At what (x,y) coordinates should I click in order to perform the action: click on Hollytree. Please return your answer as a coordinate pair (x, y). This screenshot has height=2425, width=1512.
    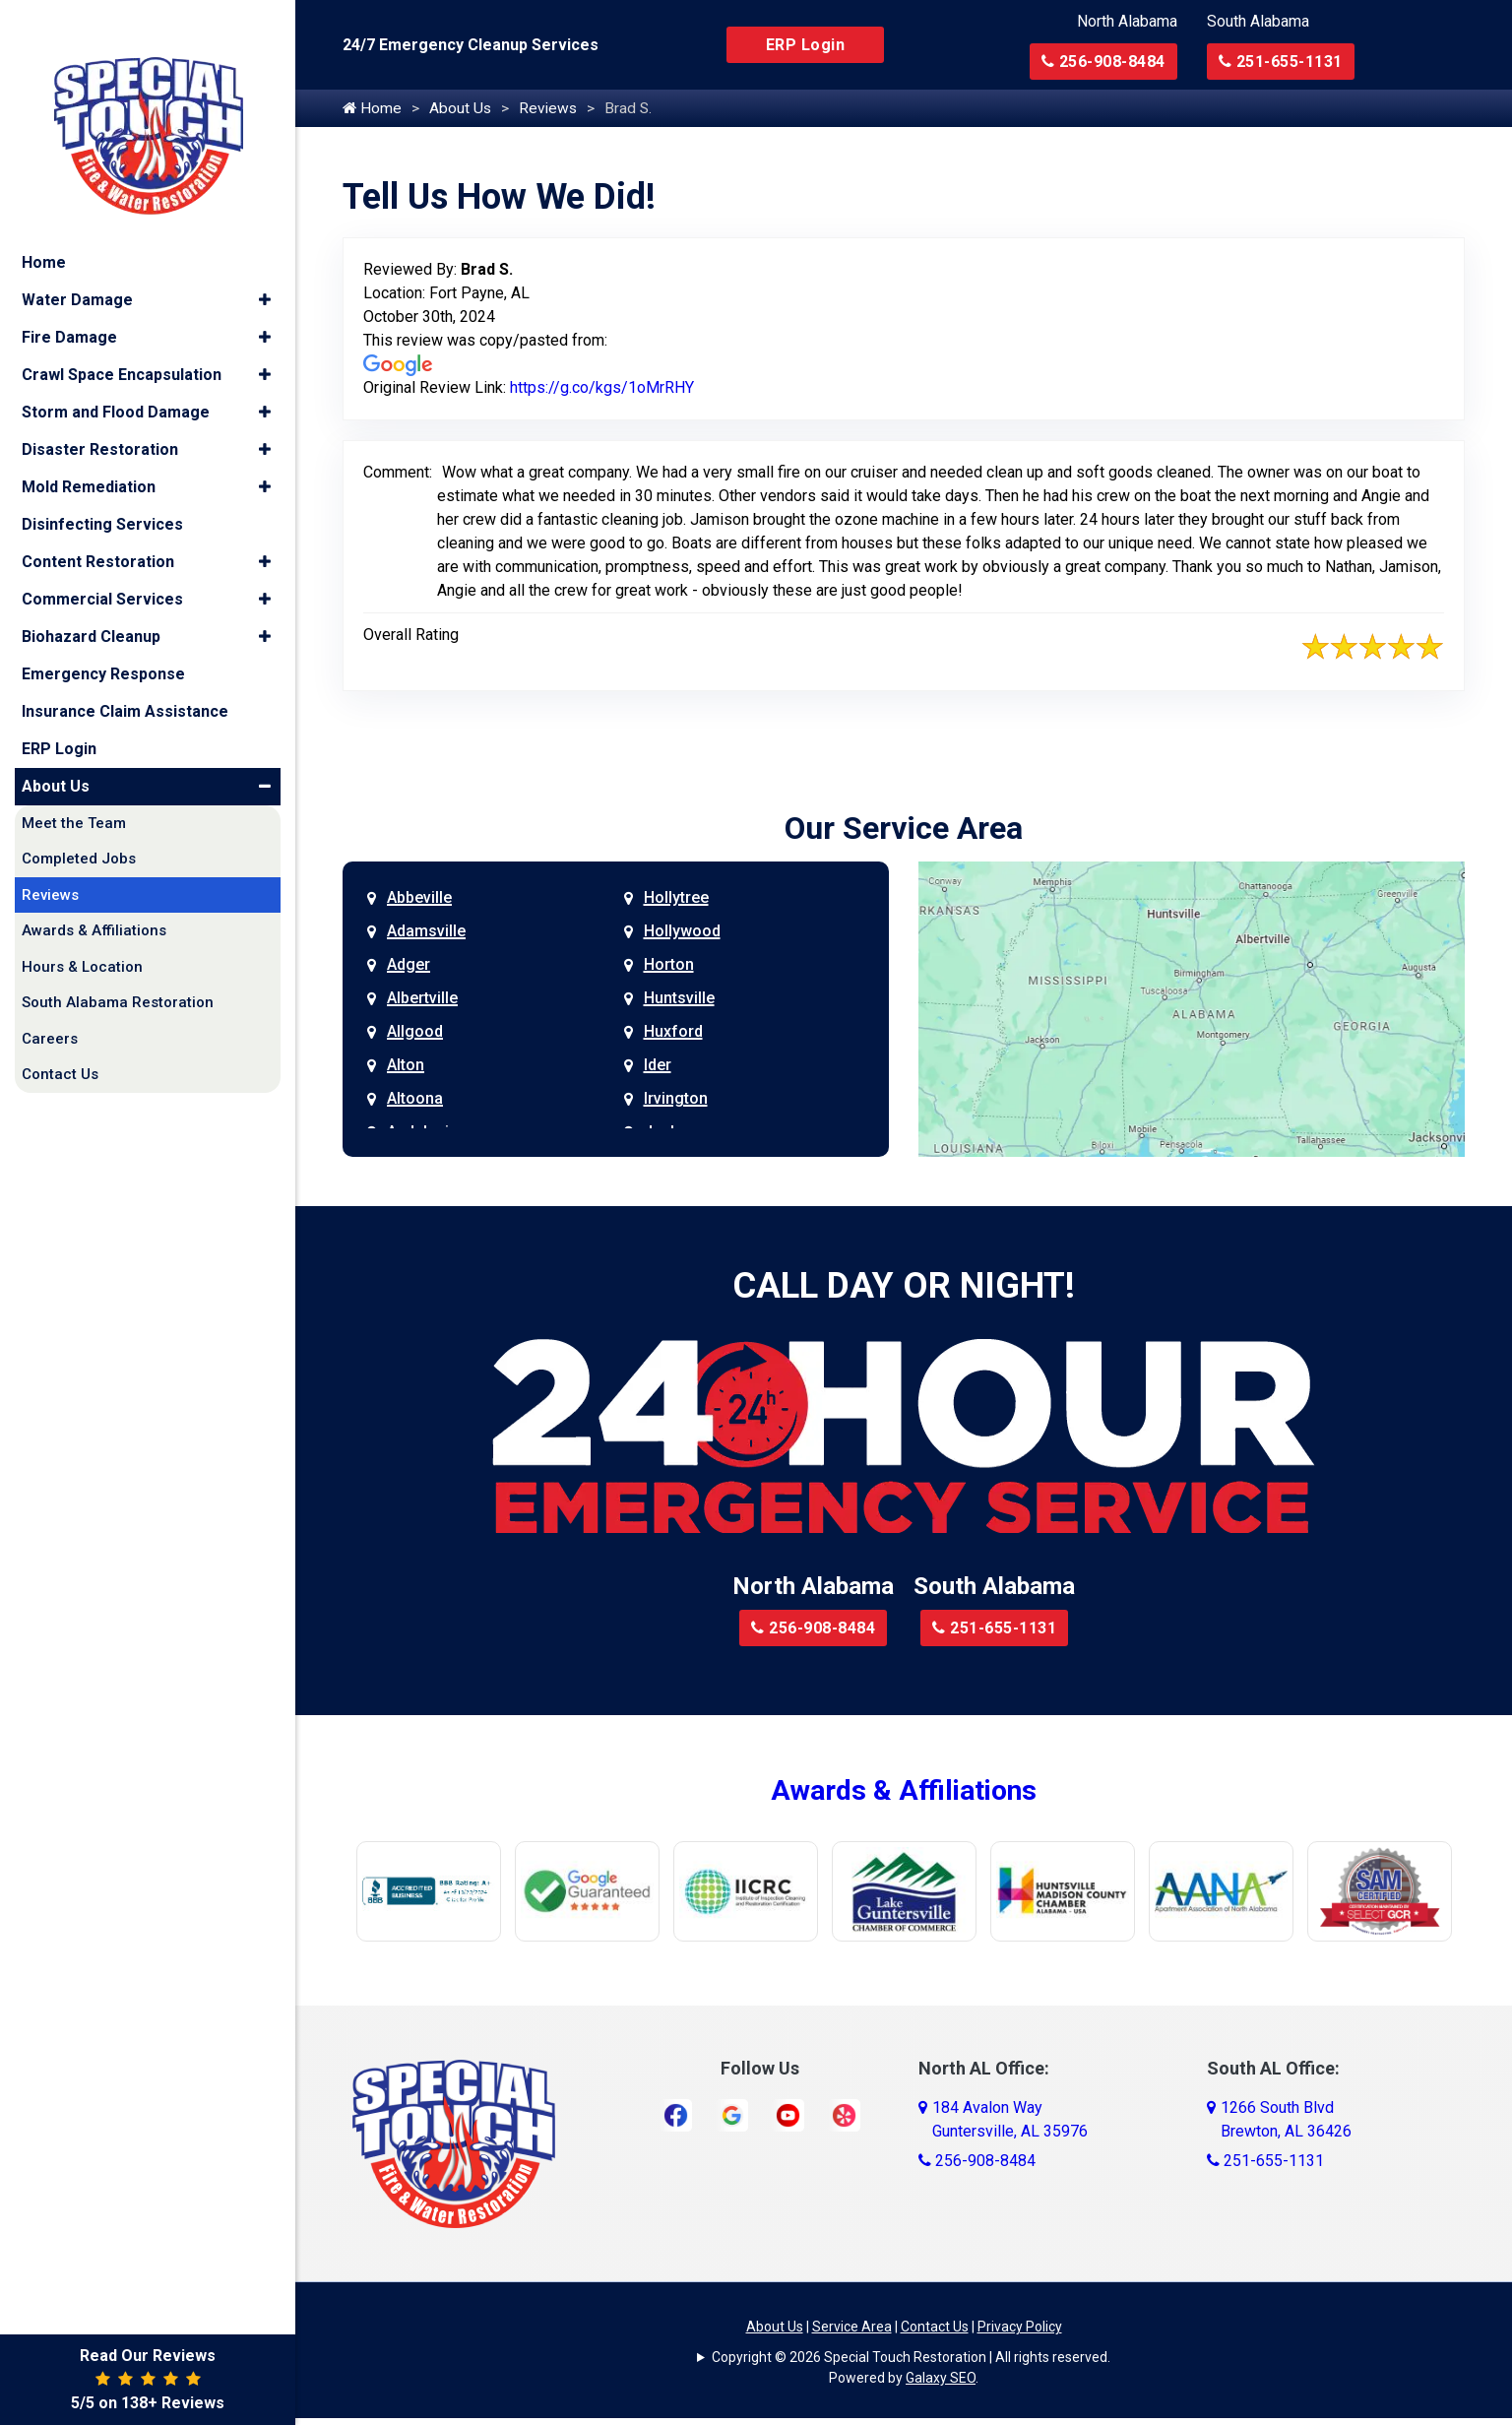
    Looking at the image, I should click on (676, 898).